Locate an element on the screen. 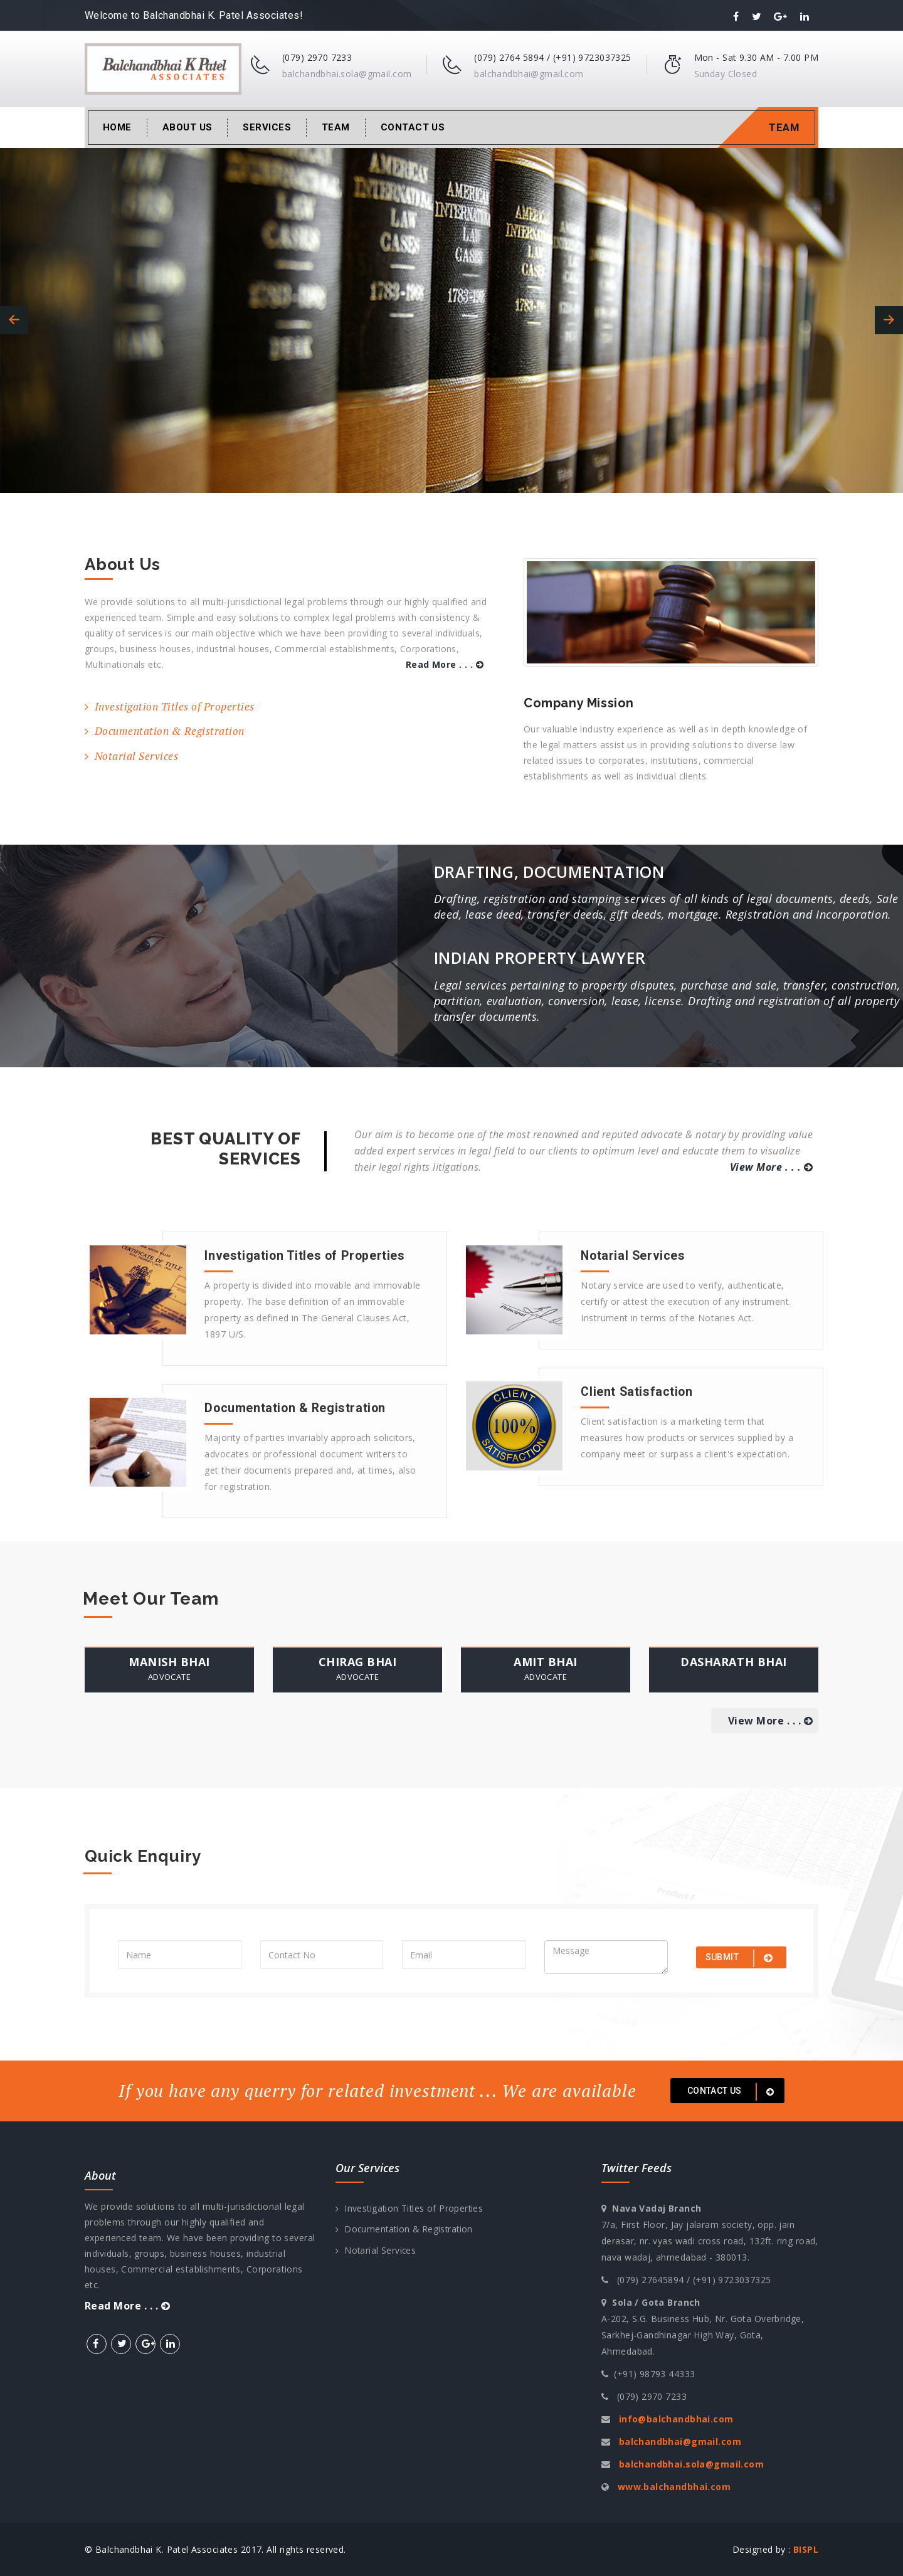 The width and height of the screenshot is (903, 2576). Read More . . . is located at coordinates (444, 664).